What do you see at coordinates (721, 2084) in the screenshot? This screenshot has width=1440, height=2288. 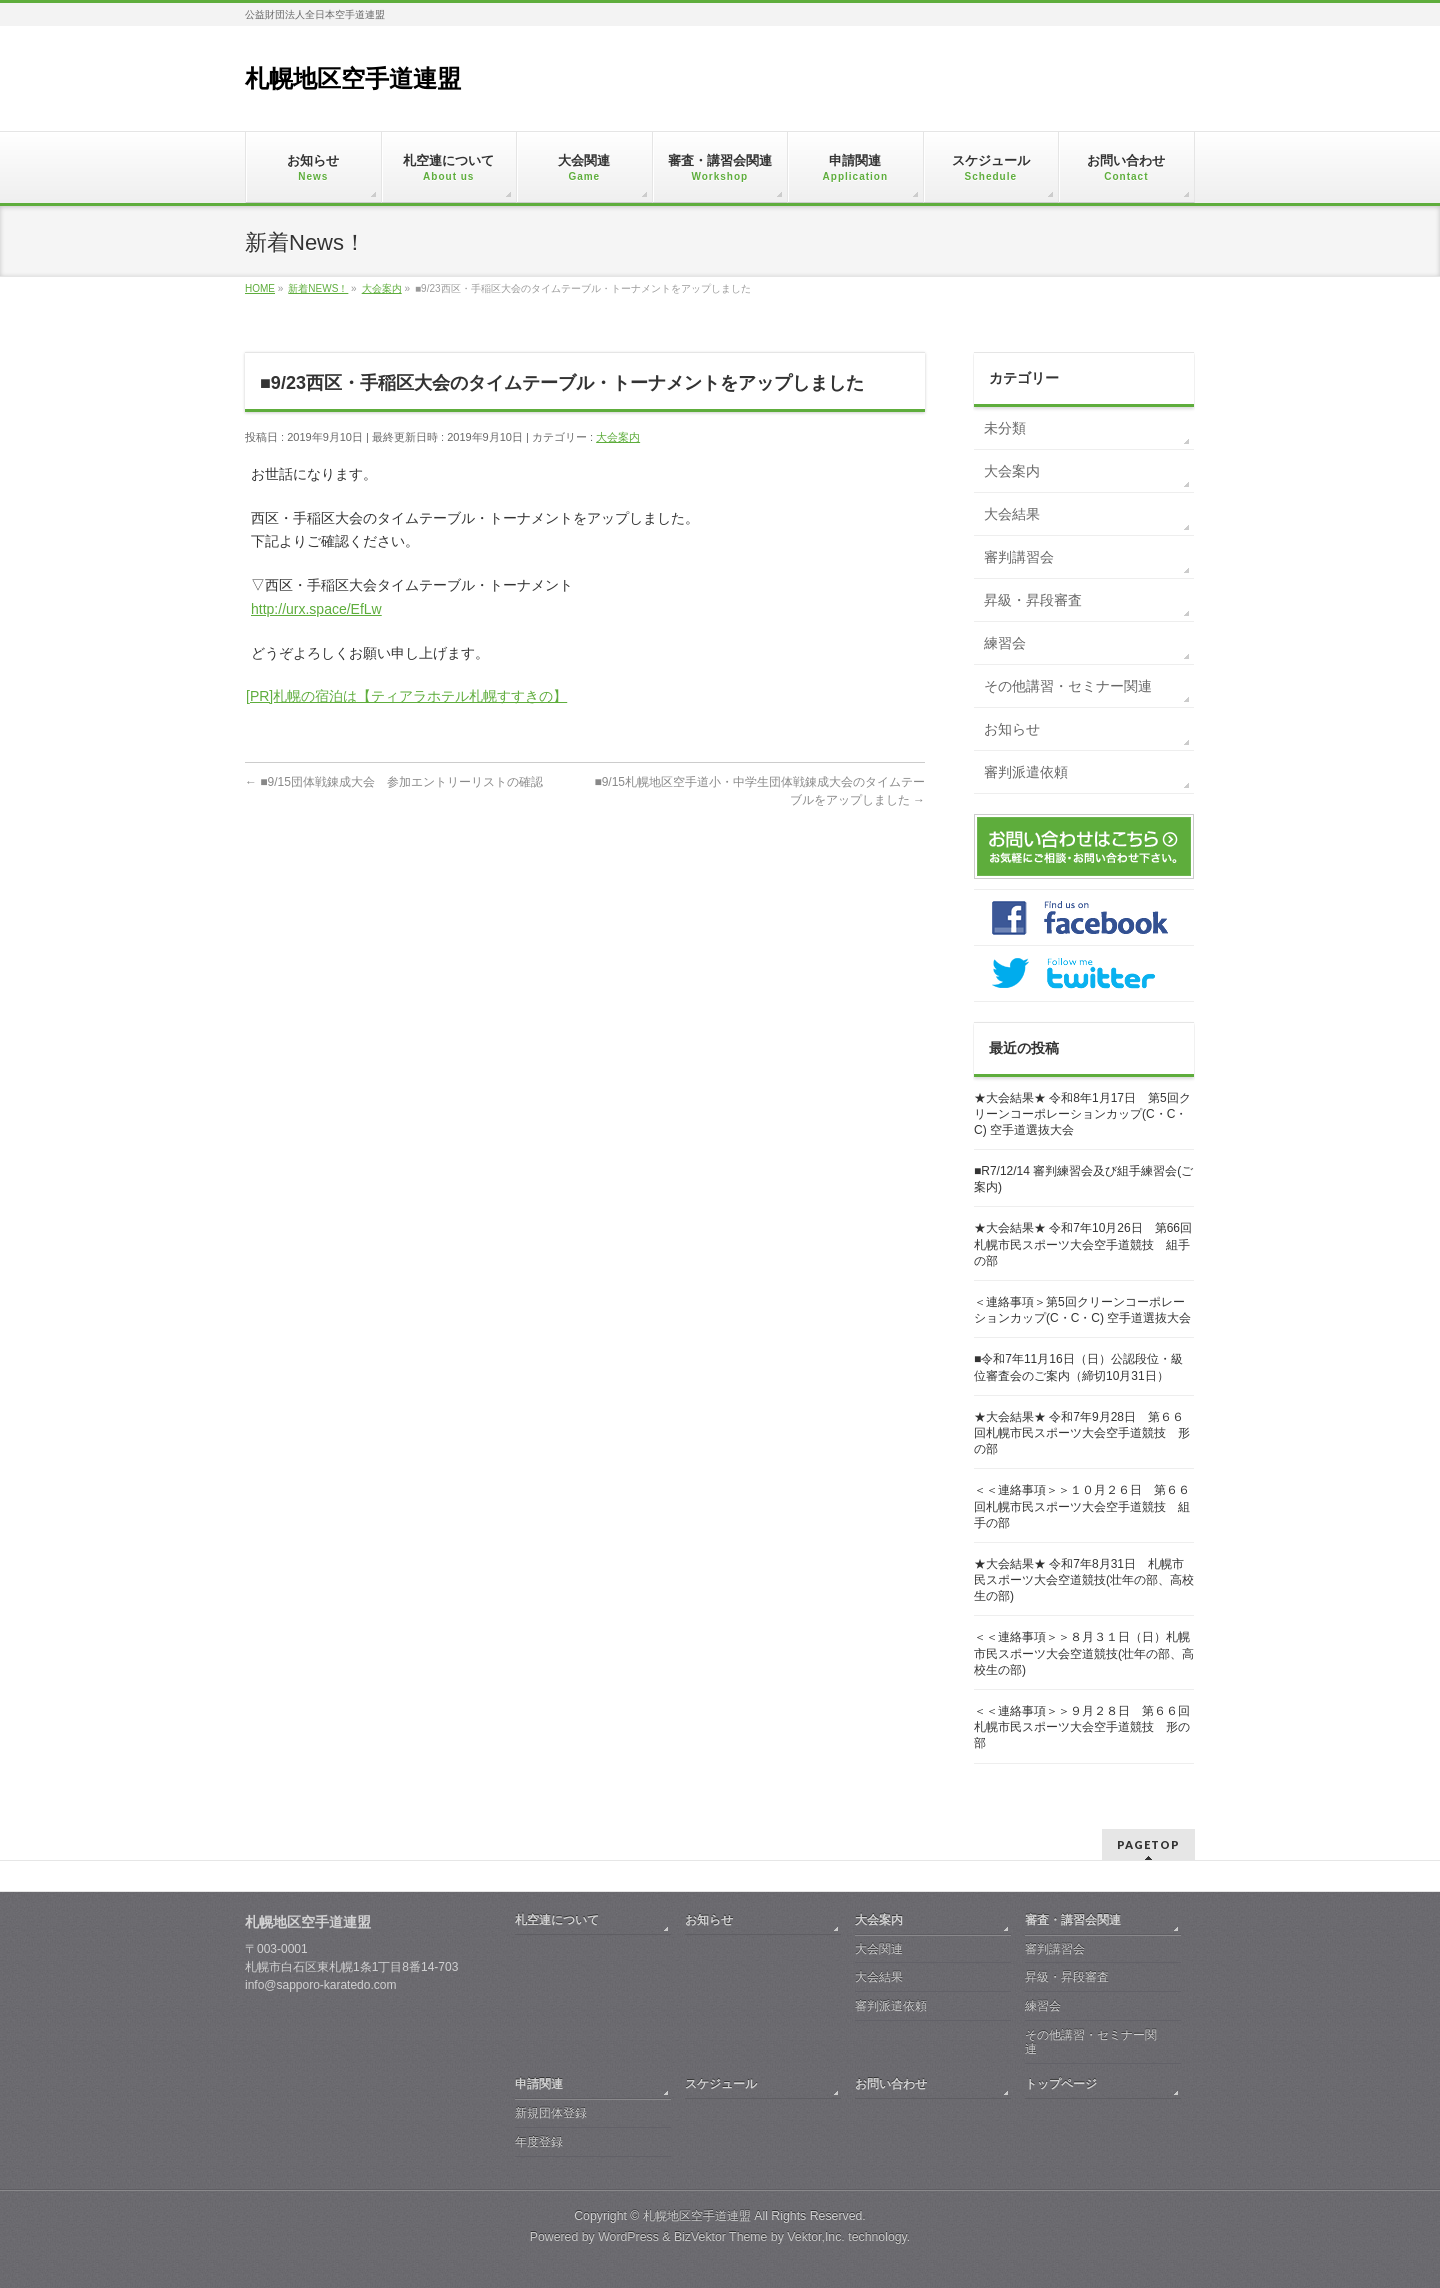 I see `スケジュール` at bounding box center [721, 2084].